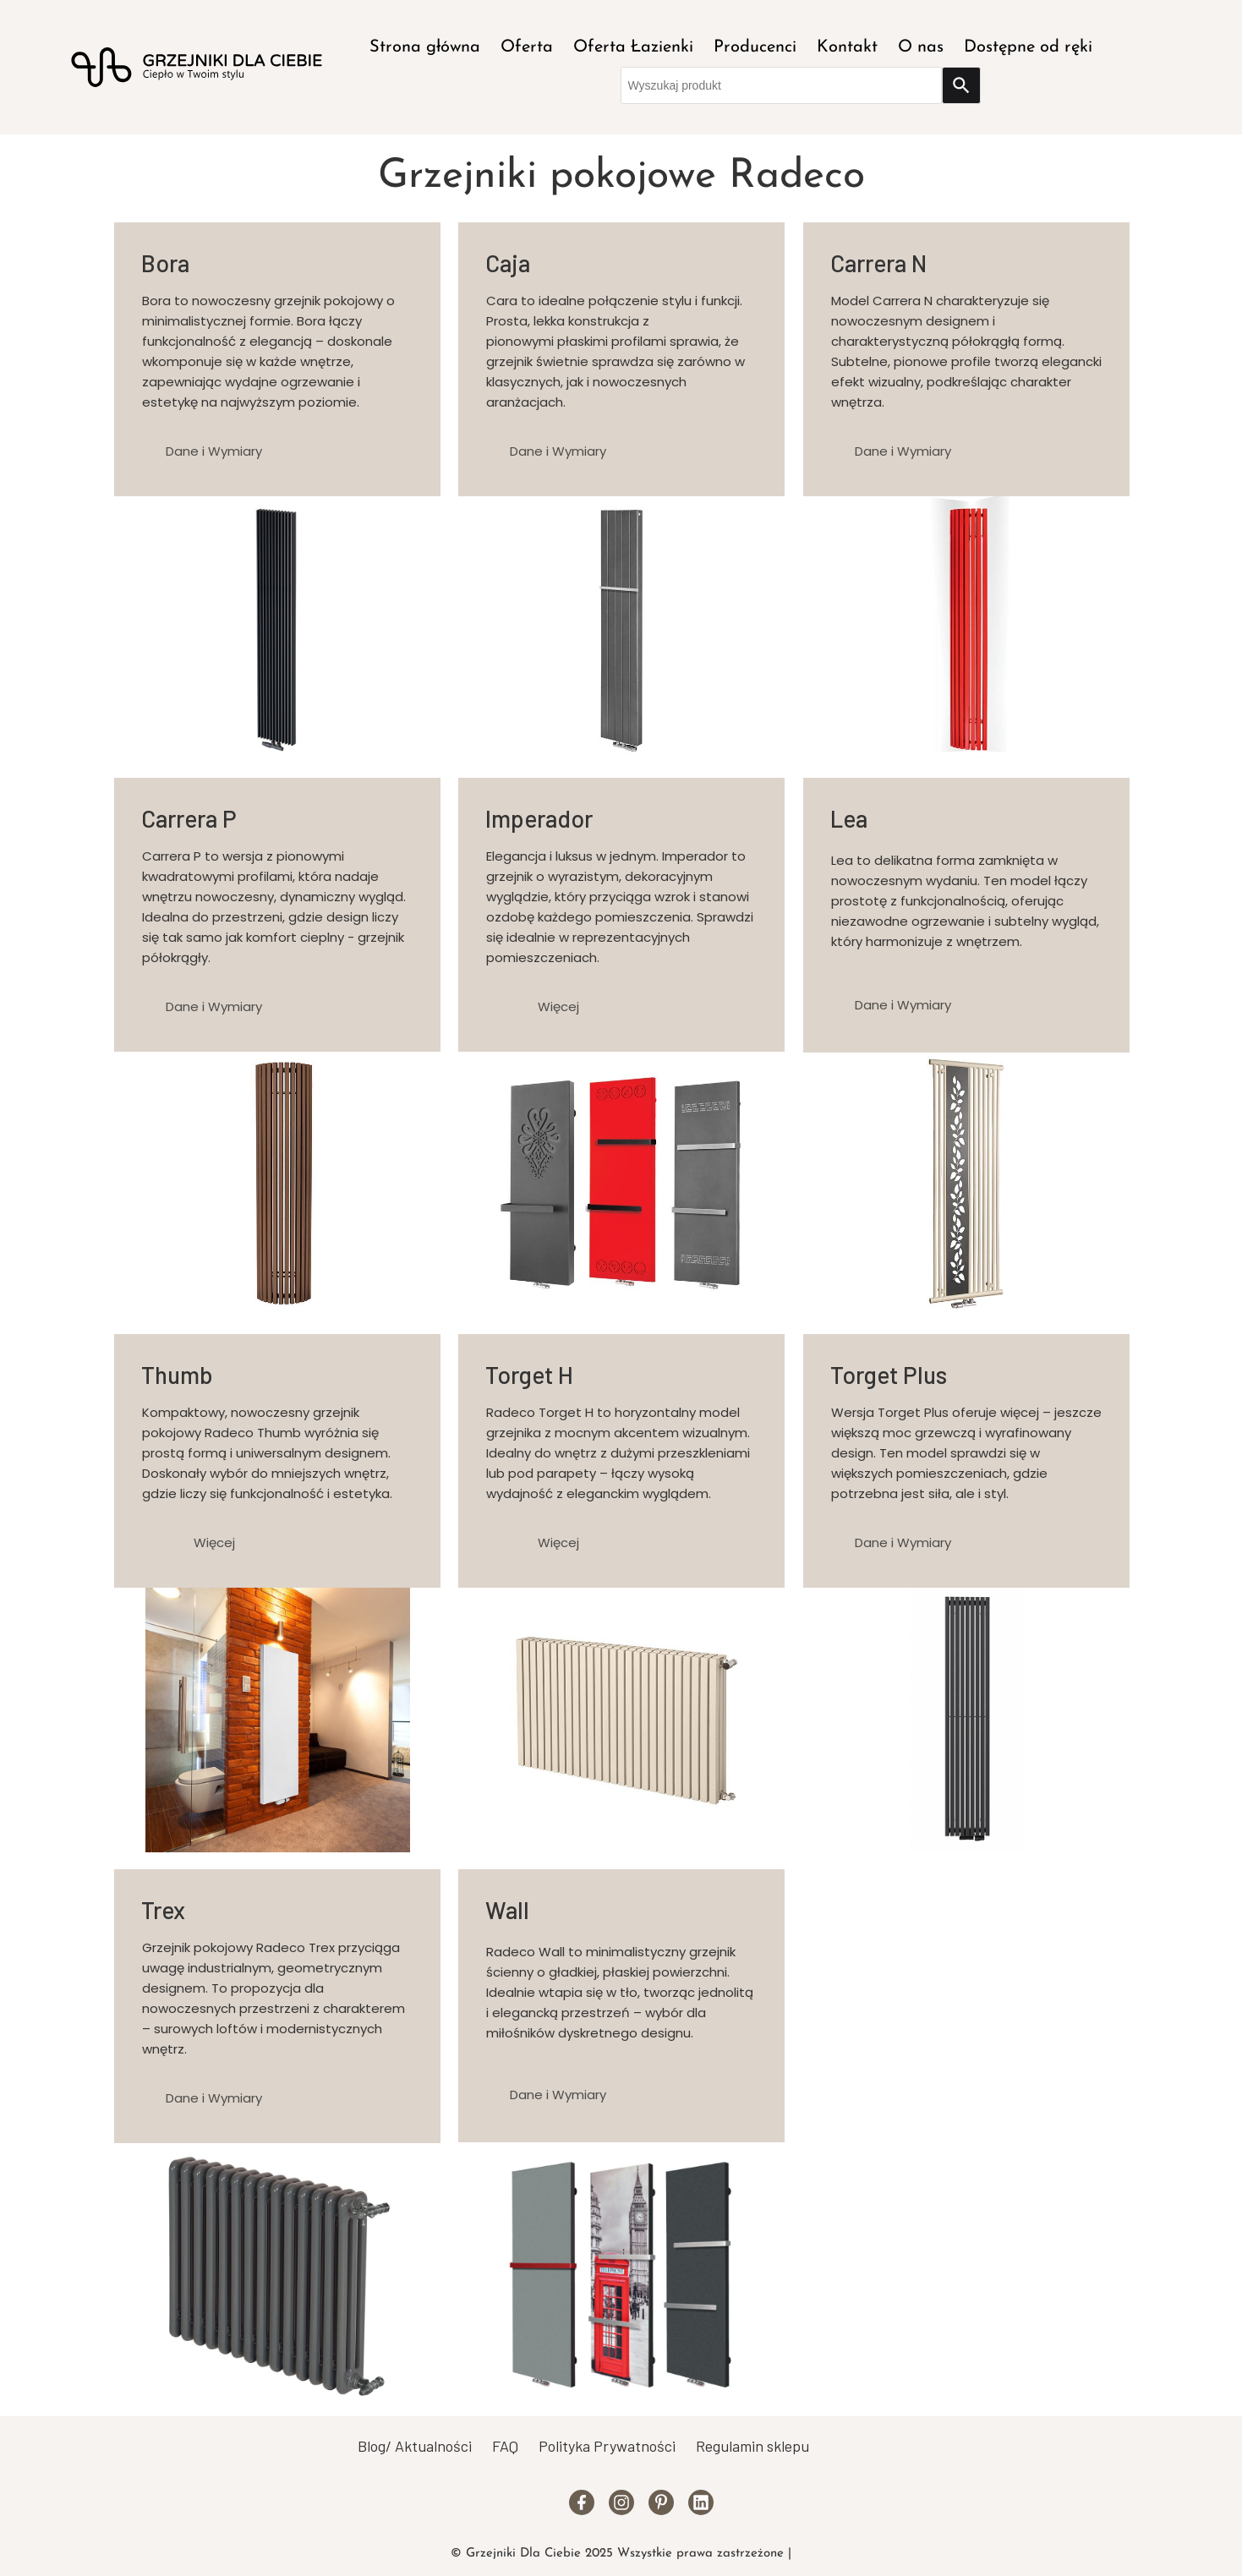 The width and height of the screenshot is (1242, 2576). Describe the element at coordinates (781, 85) in the screenshot. I see `[combobox]` at that location.